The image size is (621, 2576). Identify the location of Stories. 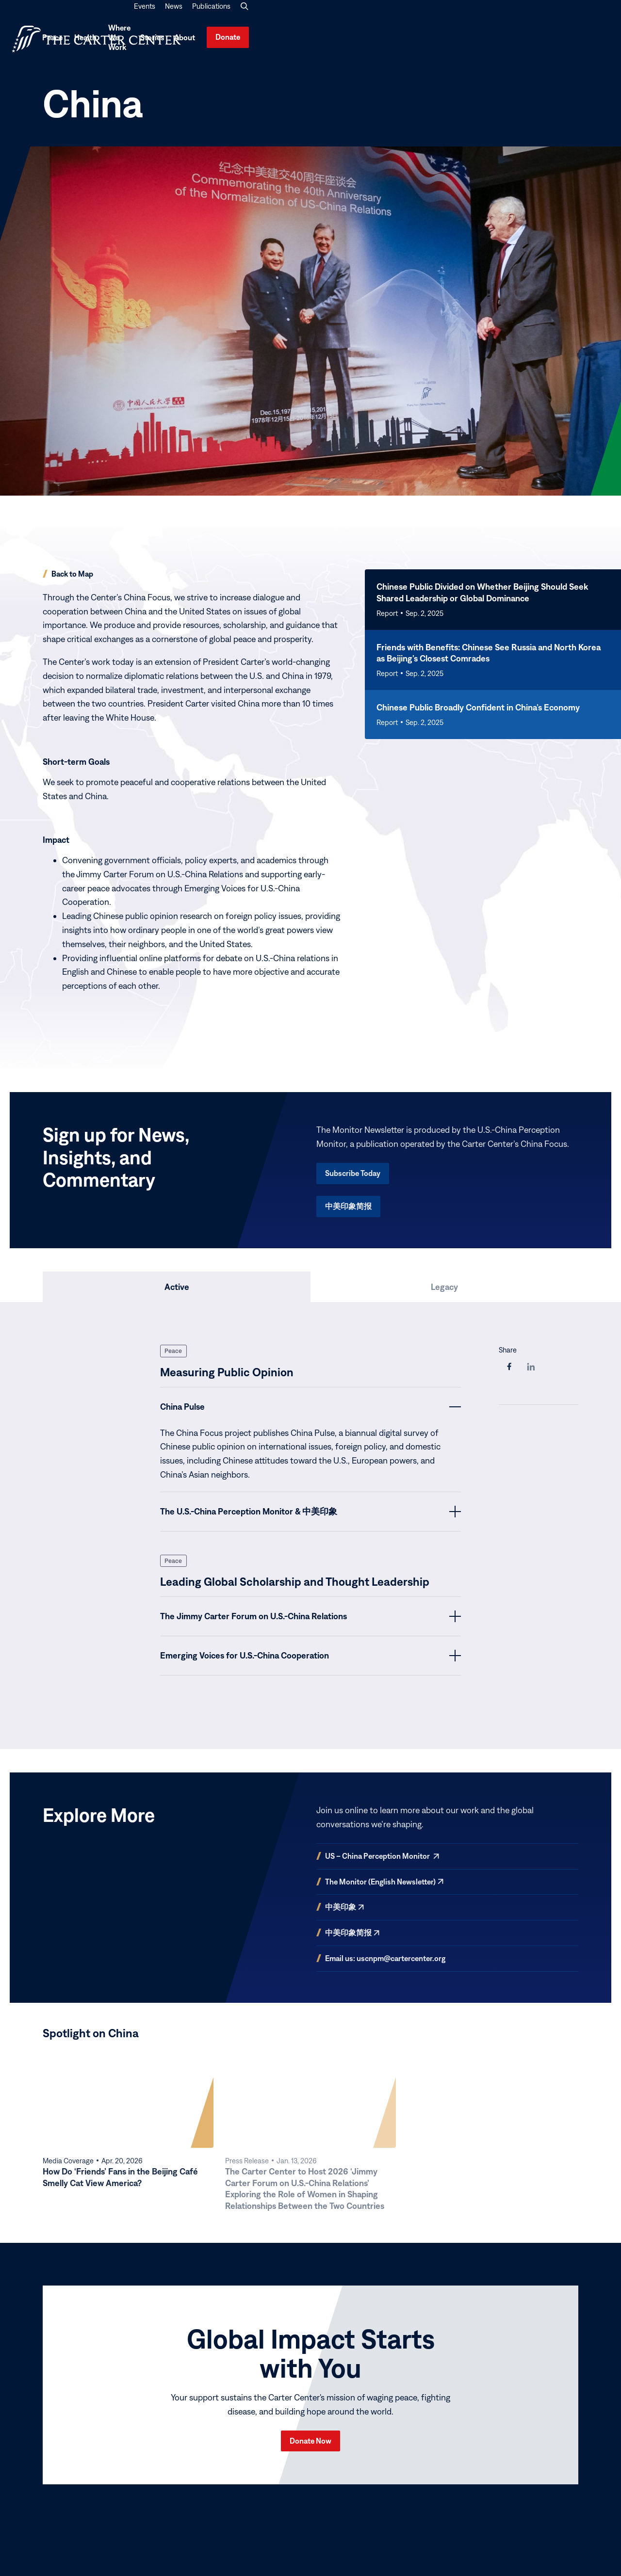
(506, 40).